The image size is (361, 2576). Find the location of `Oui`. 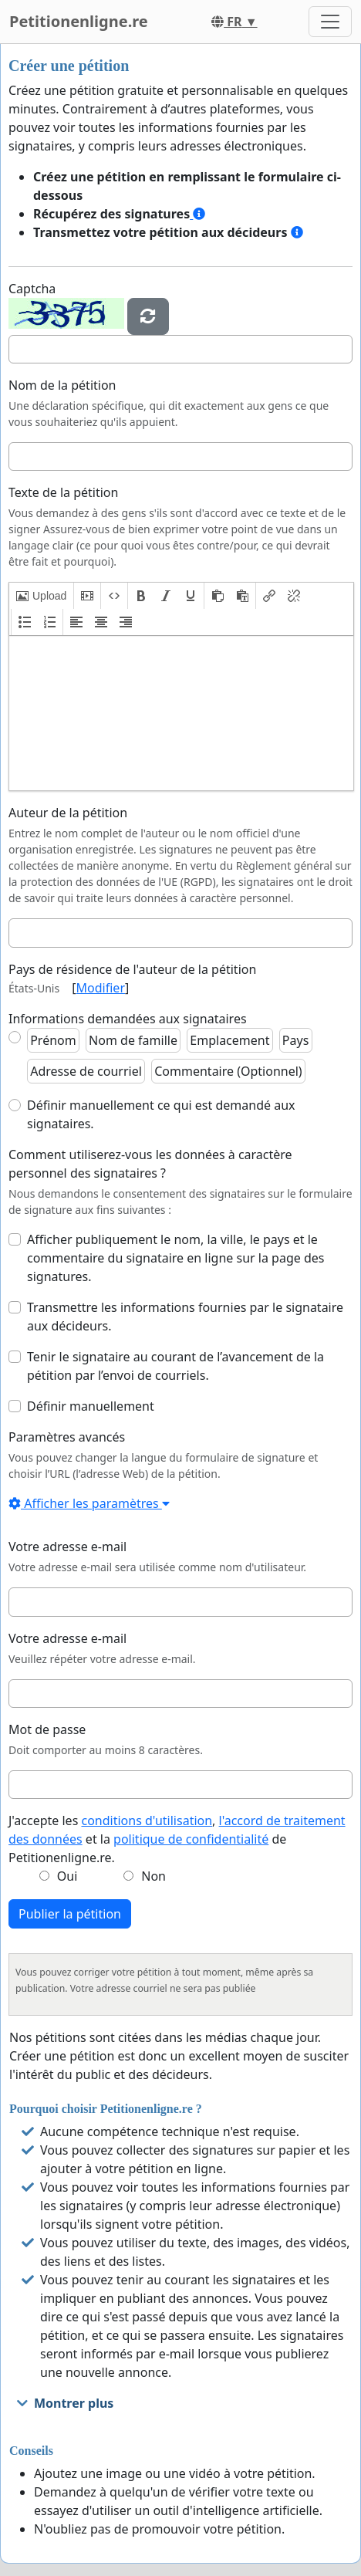

Oui is located at coordinates (67, 1876).